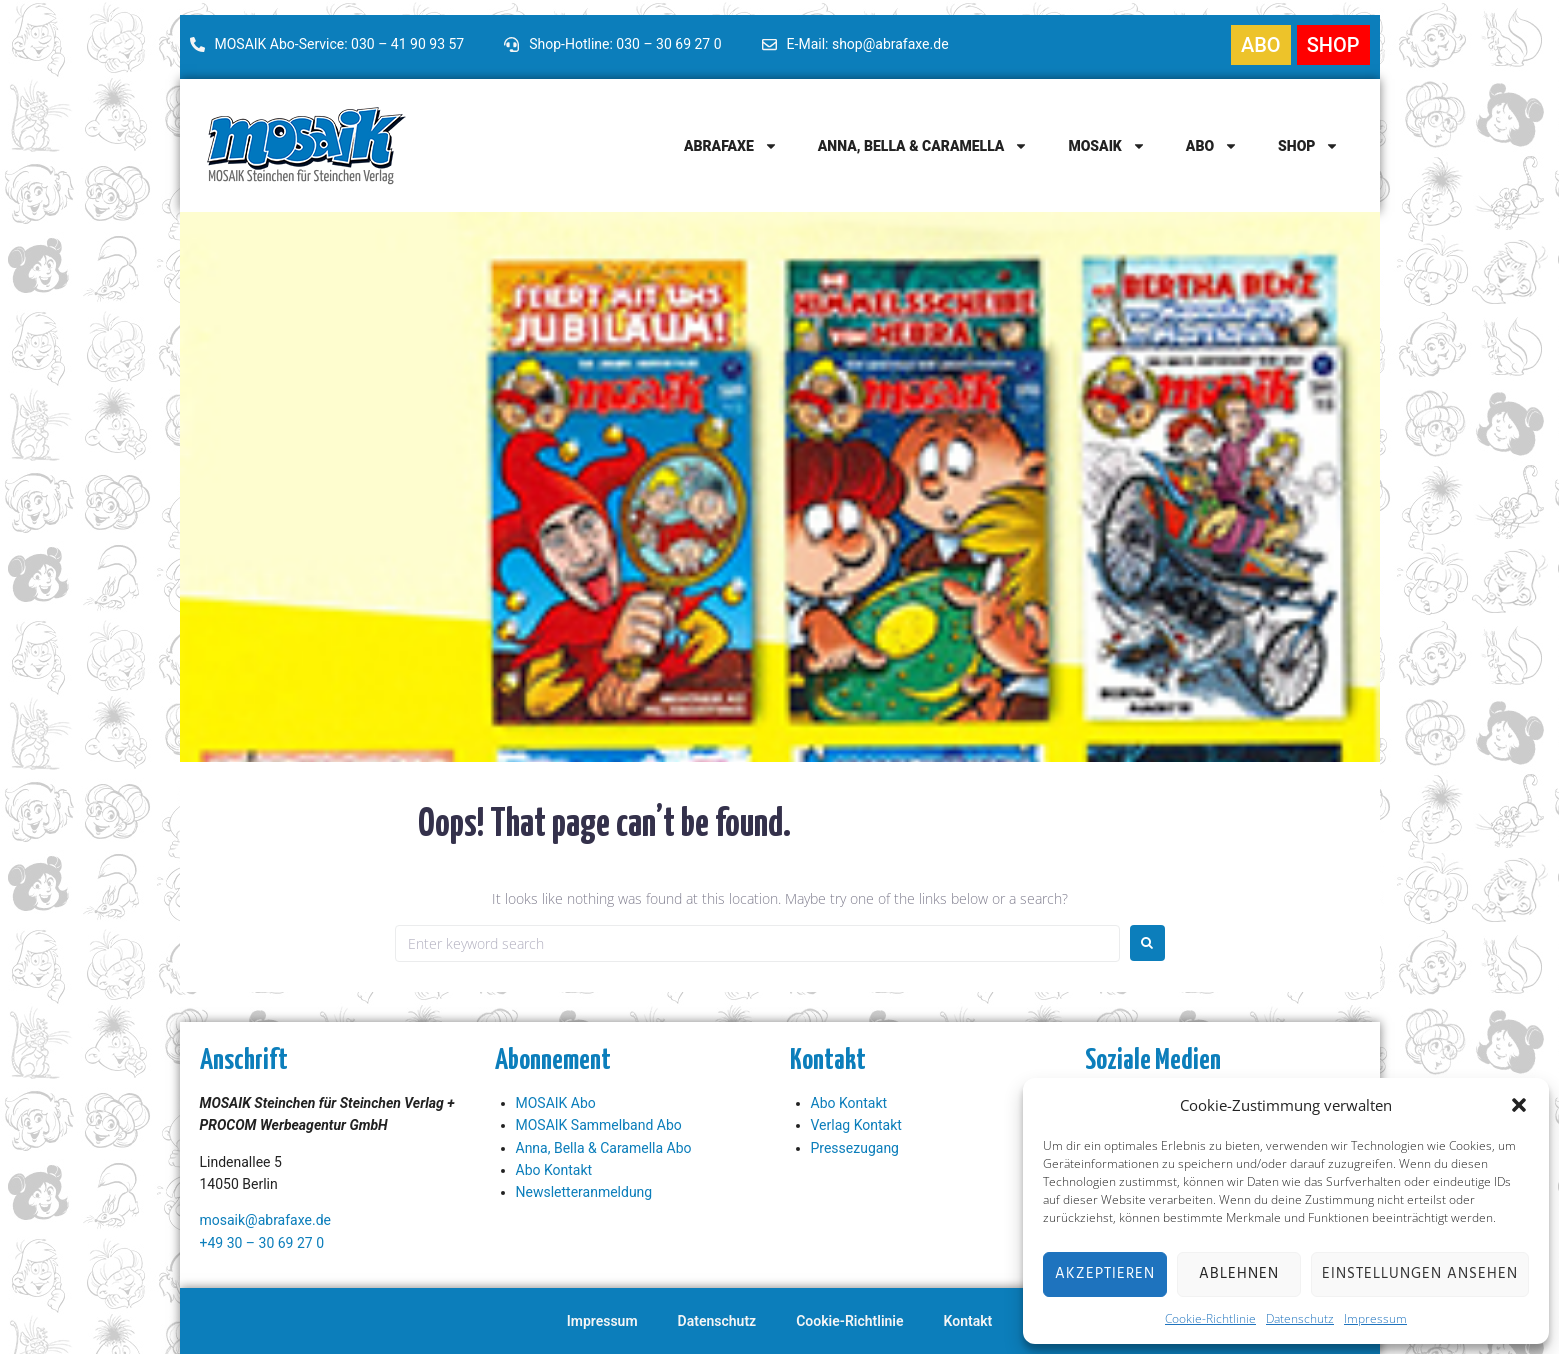 This screenshot has width=1559, height=1354. What do you see at coordinates (1375, 1318) in the screenshot?
I see `Impressum` at bounding box center [1375, 1318].